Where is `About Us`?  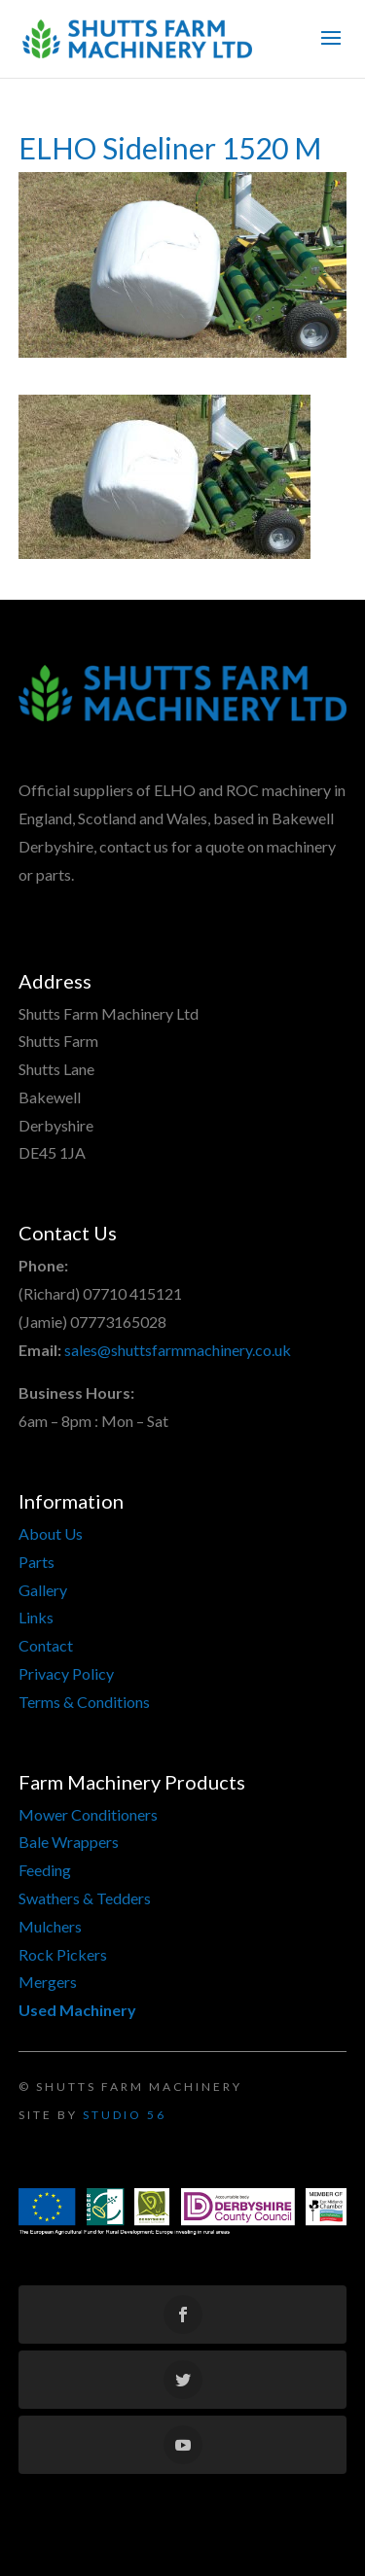
About Us is located at coordinates (50, 1533).